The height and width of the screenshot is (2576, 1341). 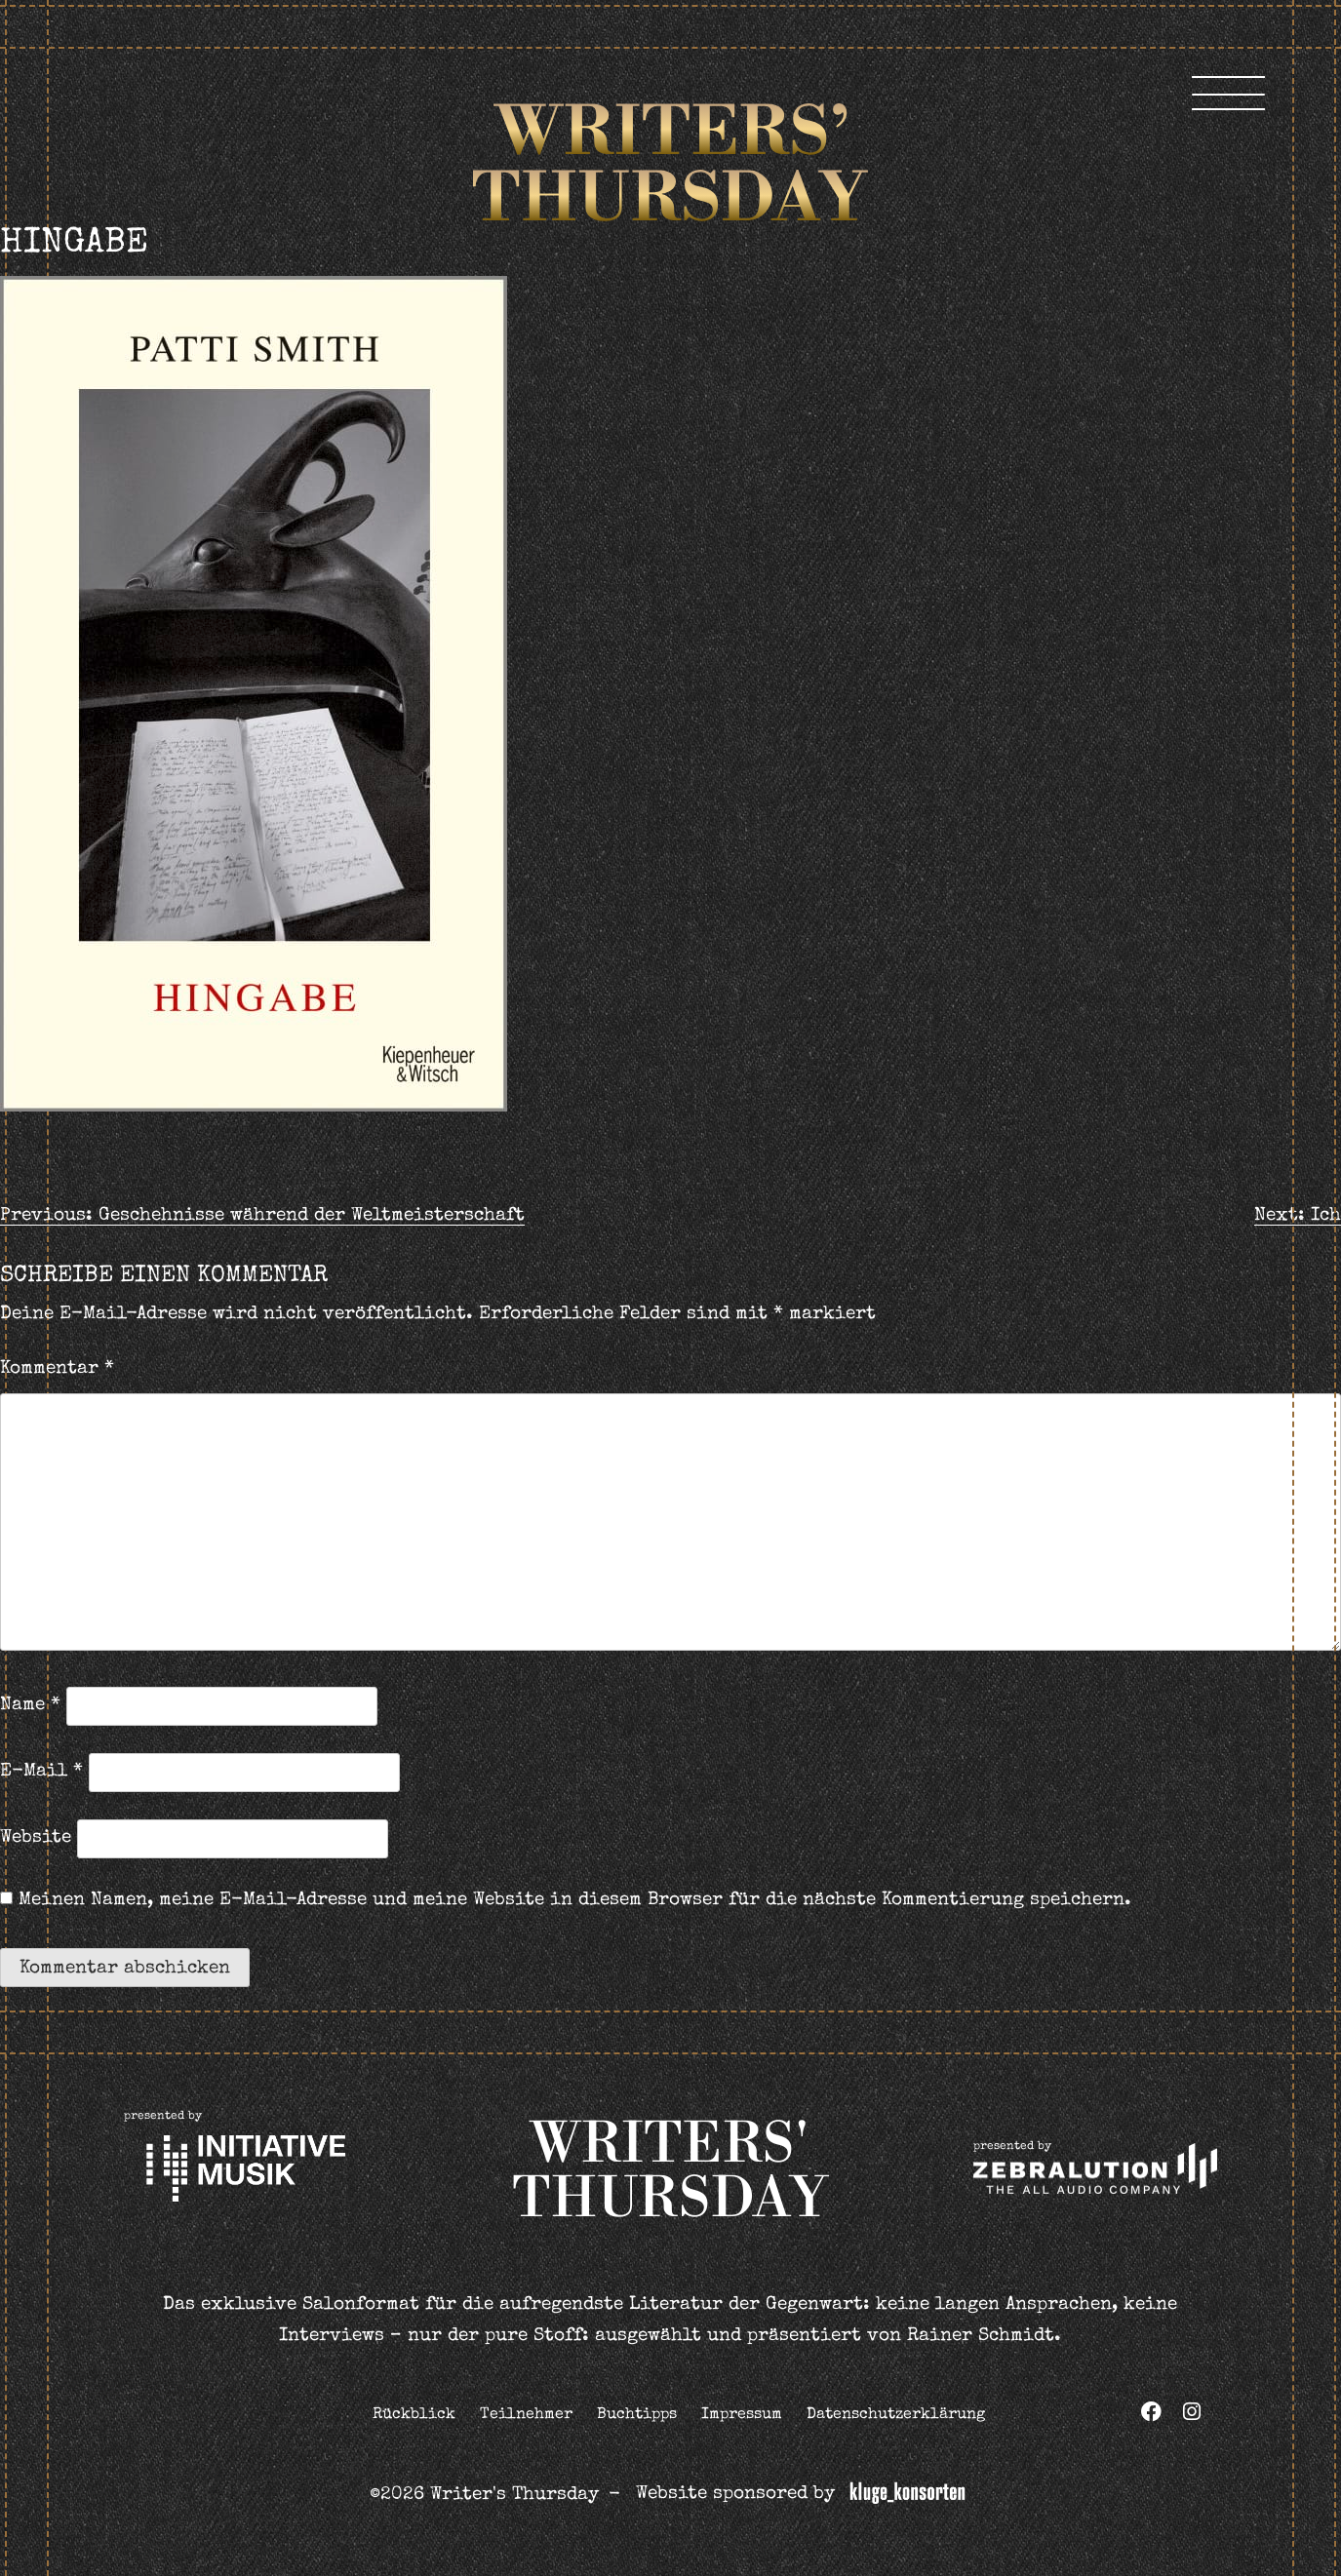 What do you see at coordinates (35, 1838) in the screenshot?
I see `Website` at bounding box center [35, 1838].